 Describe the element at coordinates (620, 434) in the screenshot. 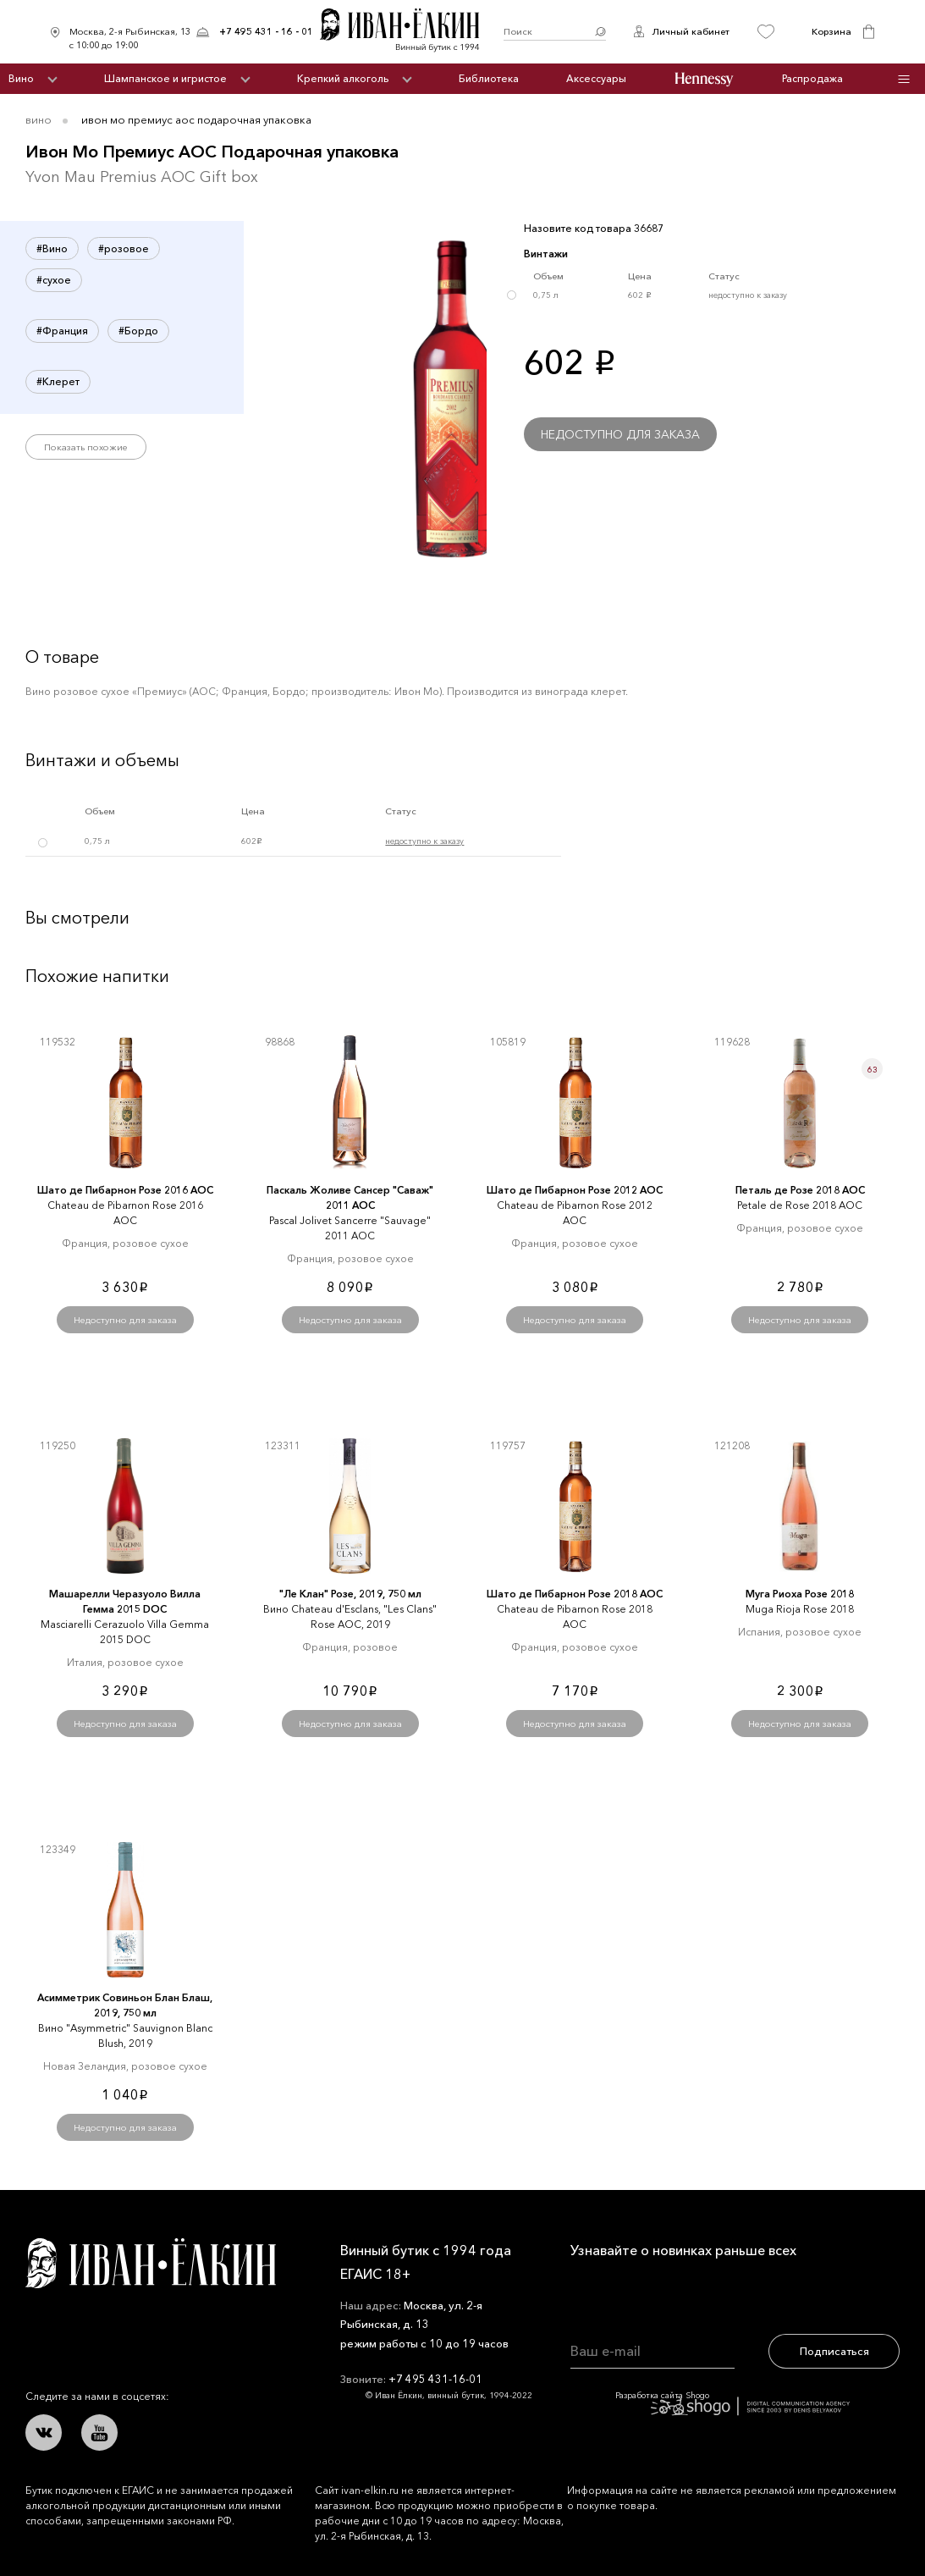

I see `Недоступно для заказа` at that location.